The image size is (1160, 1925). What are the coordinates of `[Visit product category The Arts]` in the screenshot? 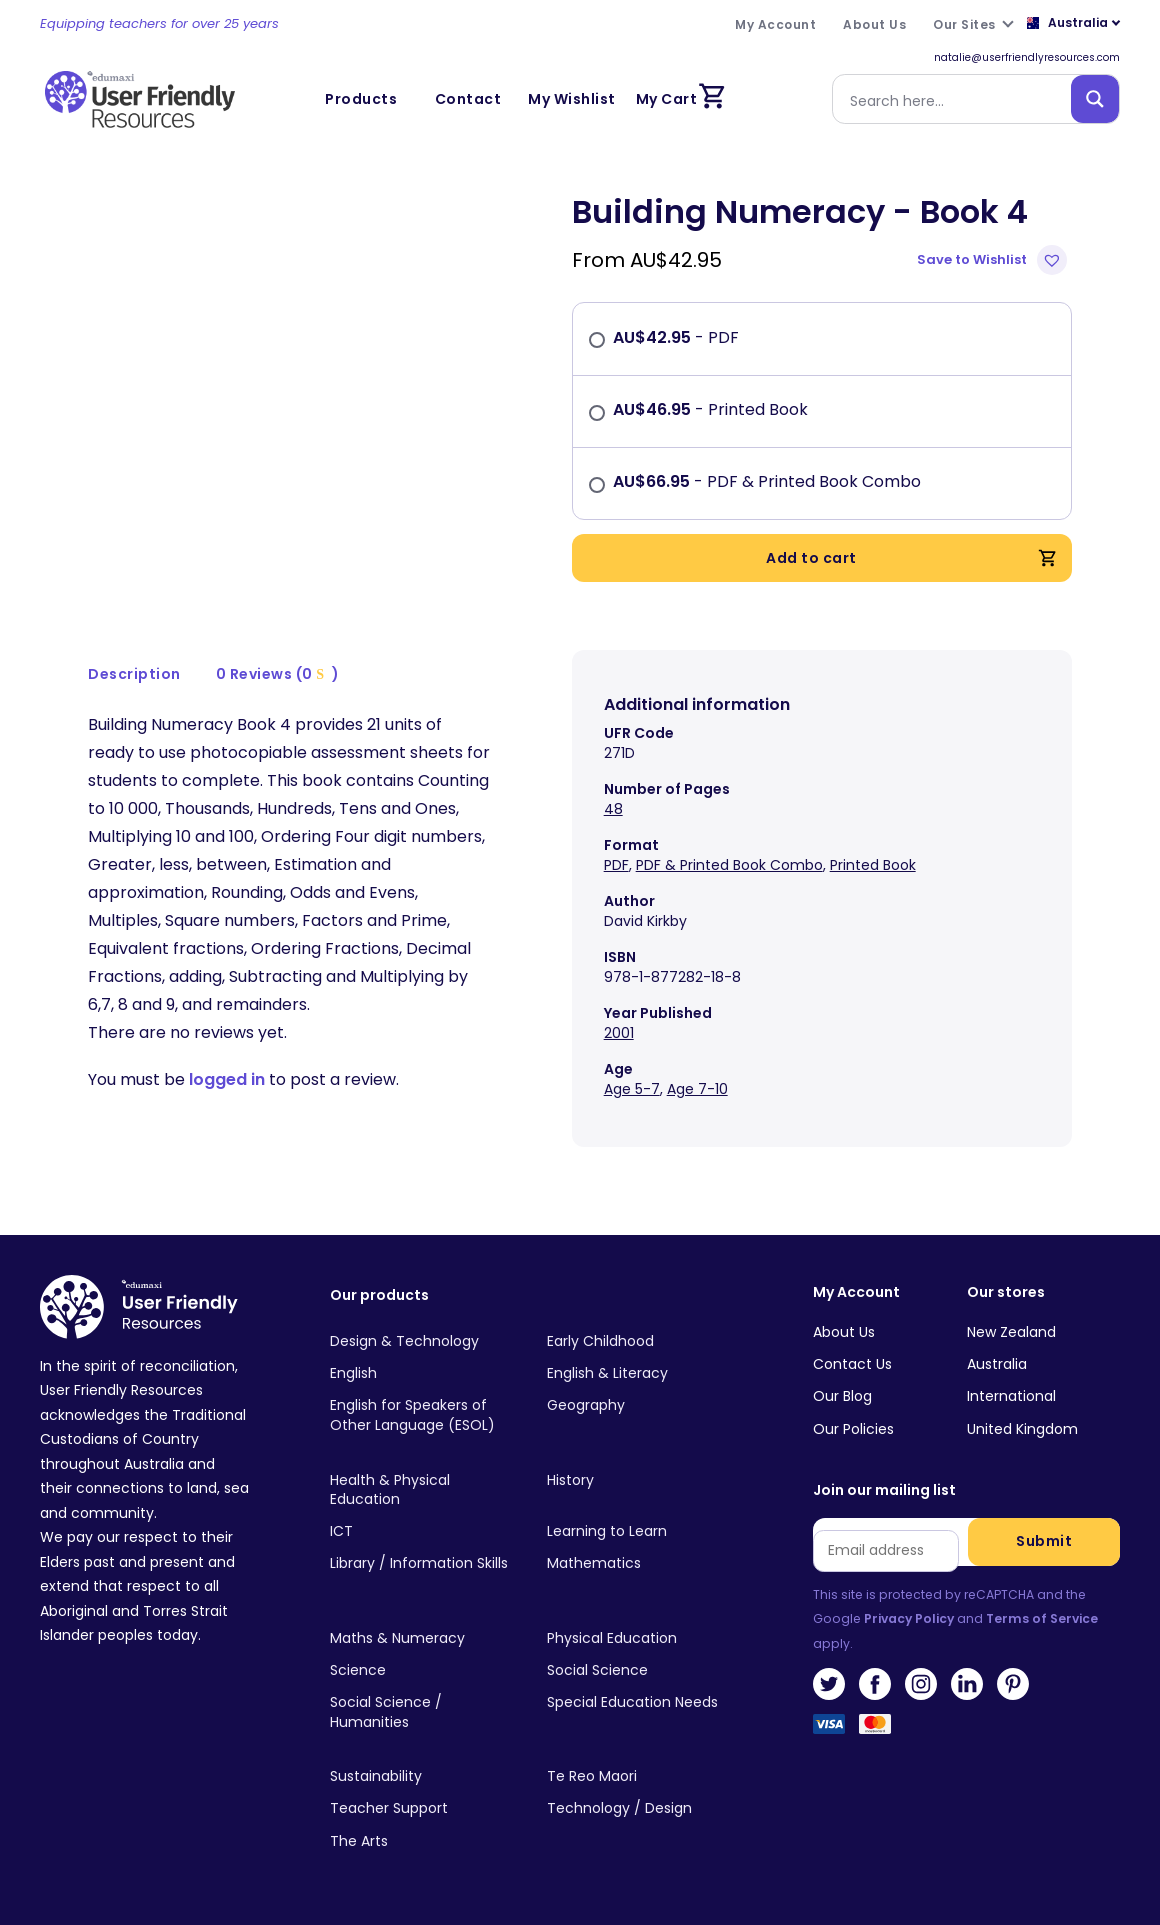 It's located at (423, 1841).